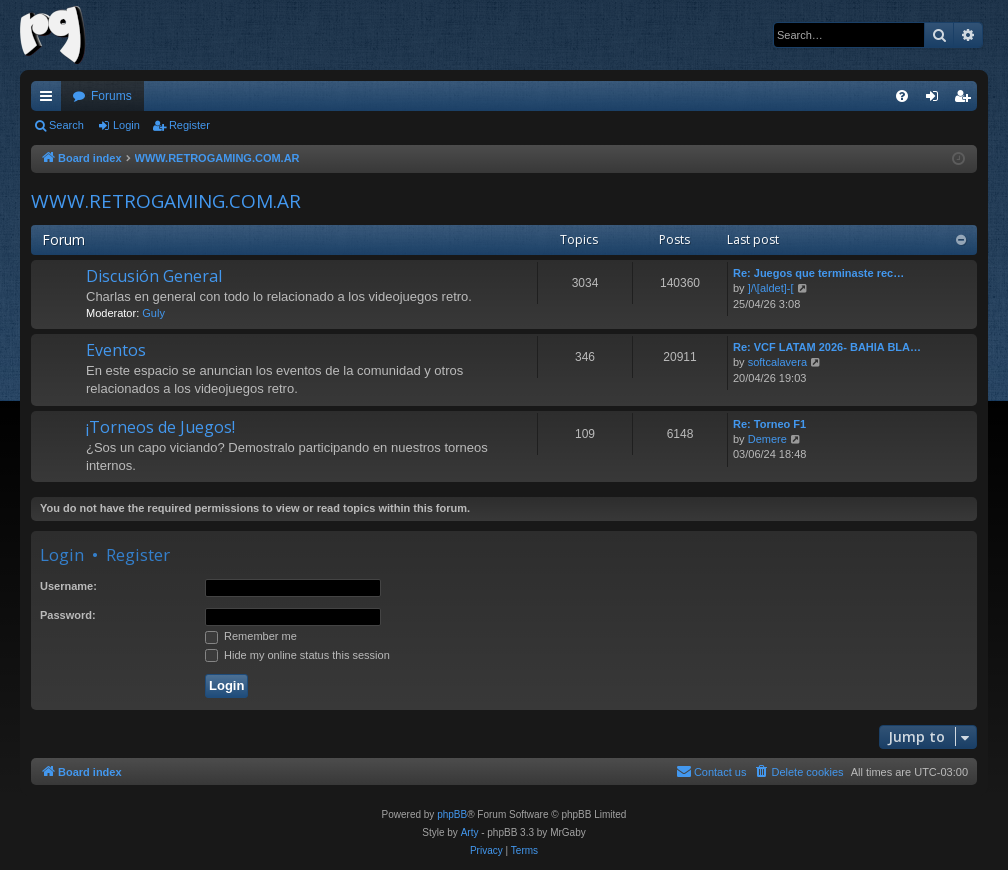 This screenshot has width=1008, height=870. What do you see at coordinates (111, 96) in the screenshot?
I see `Forums` at bounding box center [111, 96].